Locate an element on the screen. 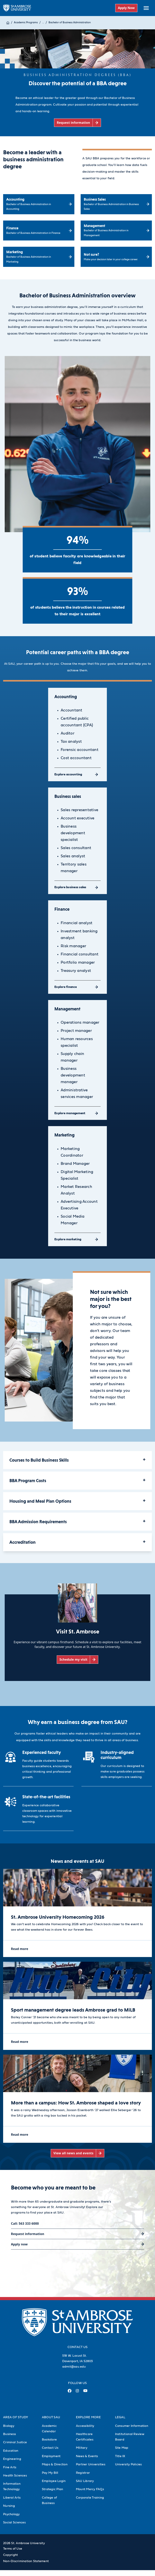 The image size is (155, 2576). Business is located at coordinates (9, 2434).